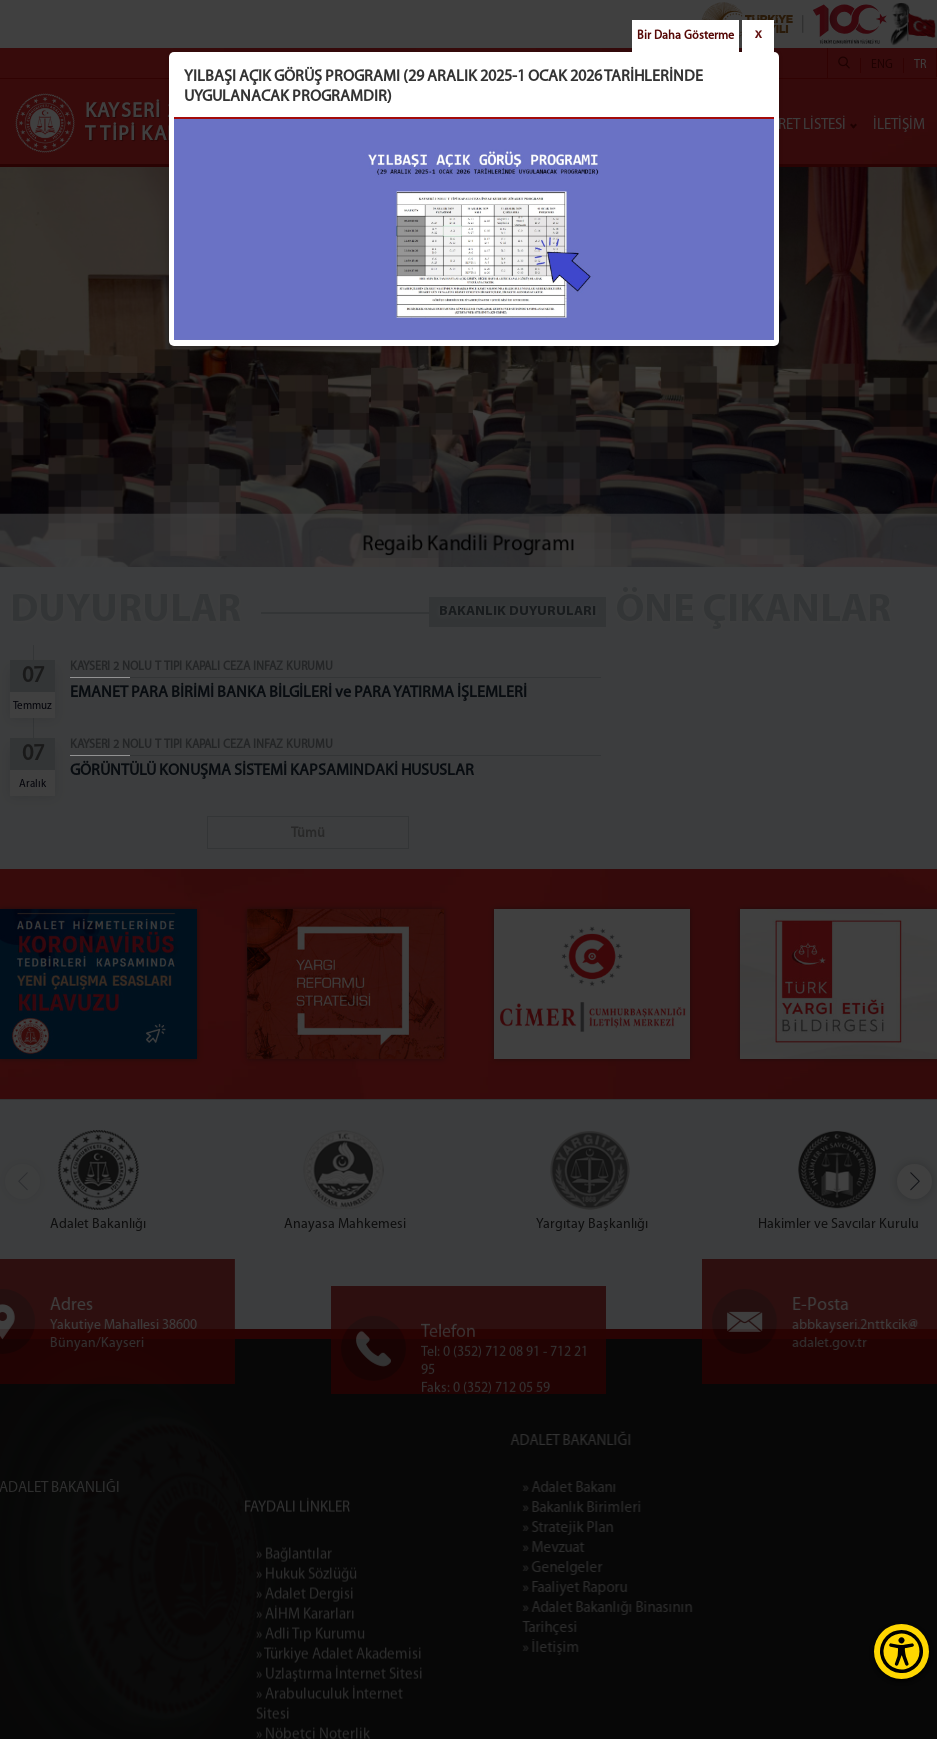 The width and height of the screenshot is (937, 1739). I want to click on Bir Daha Gösterme, so click(685, 36).